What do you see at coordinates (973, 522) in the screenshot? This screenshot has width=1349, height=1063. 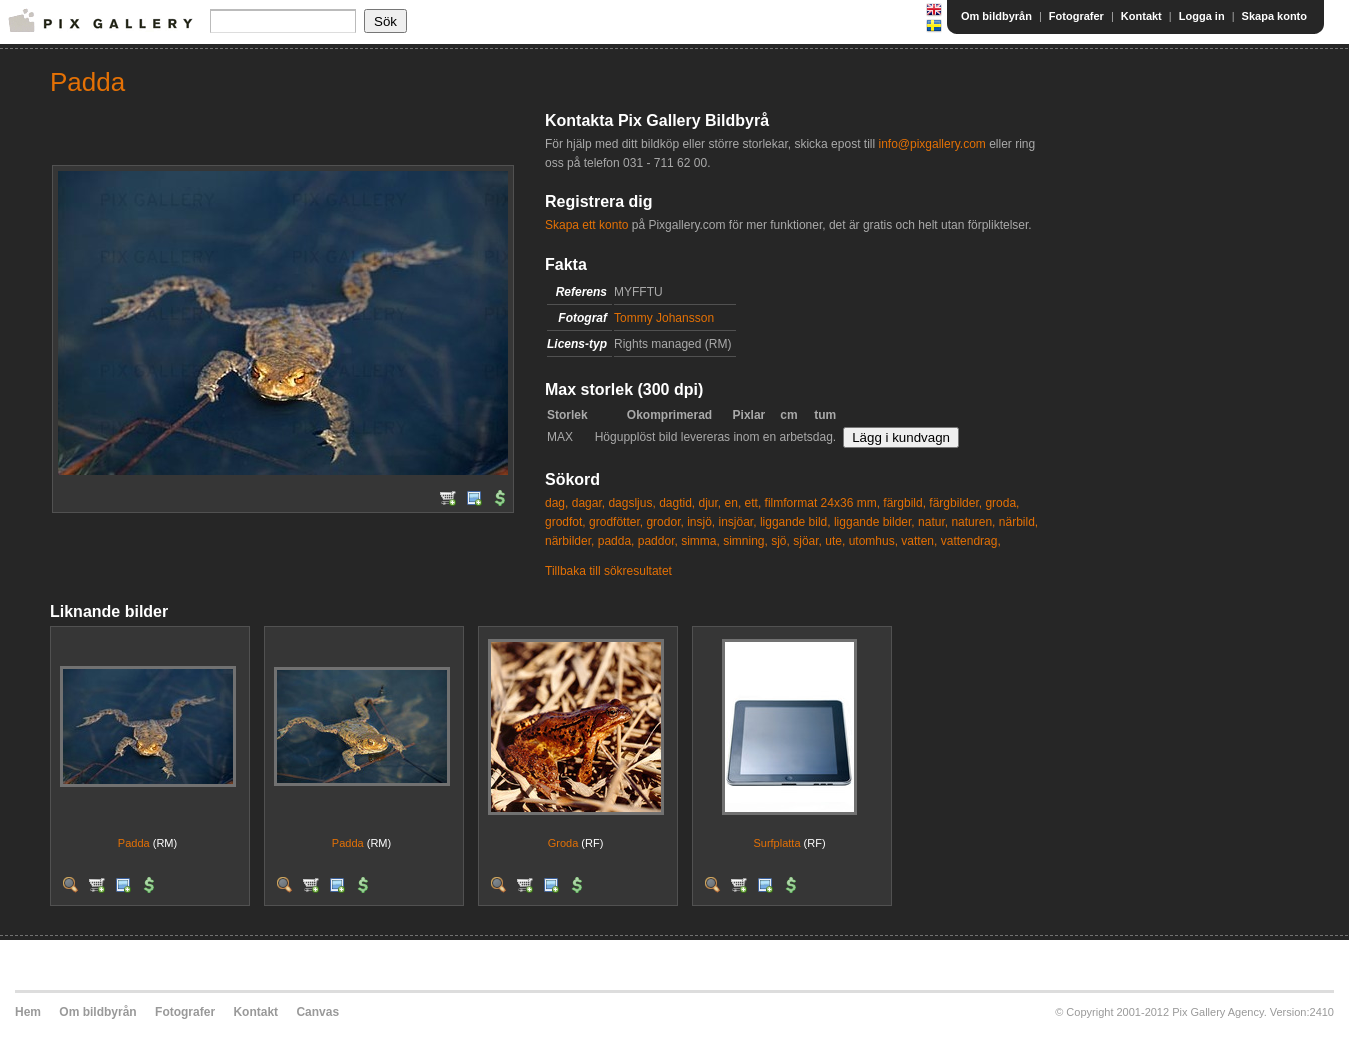 I see `naturen,` at bounding box center [973, 522].